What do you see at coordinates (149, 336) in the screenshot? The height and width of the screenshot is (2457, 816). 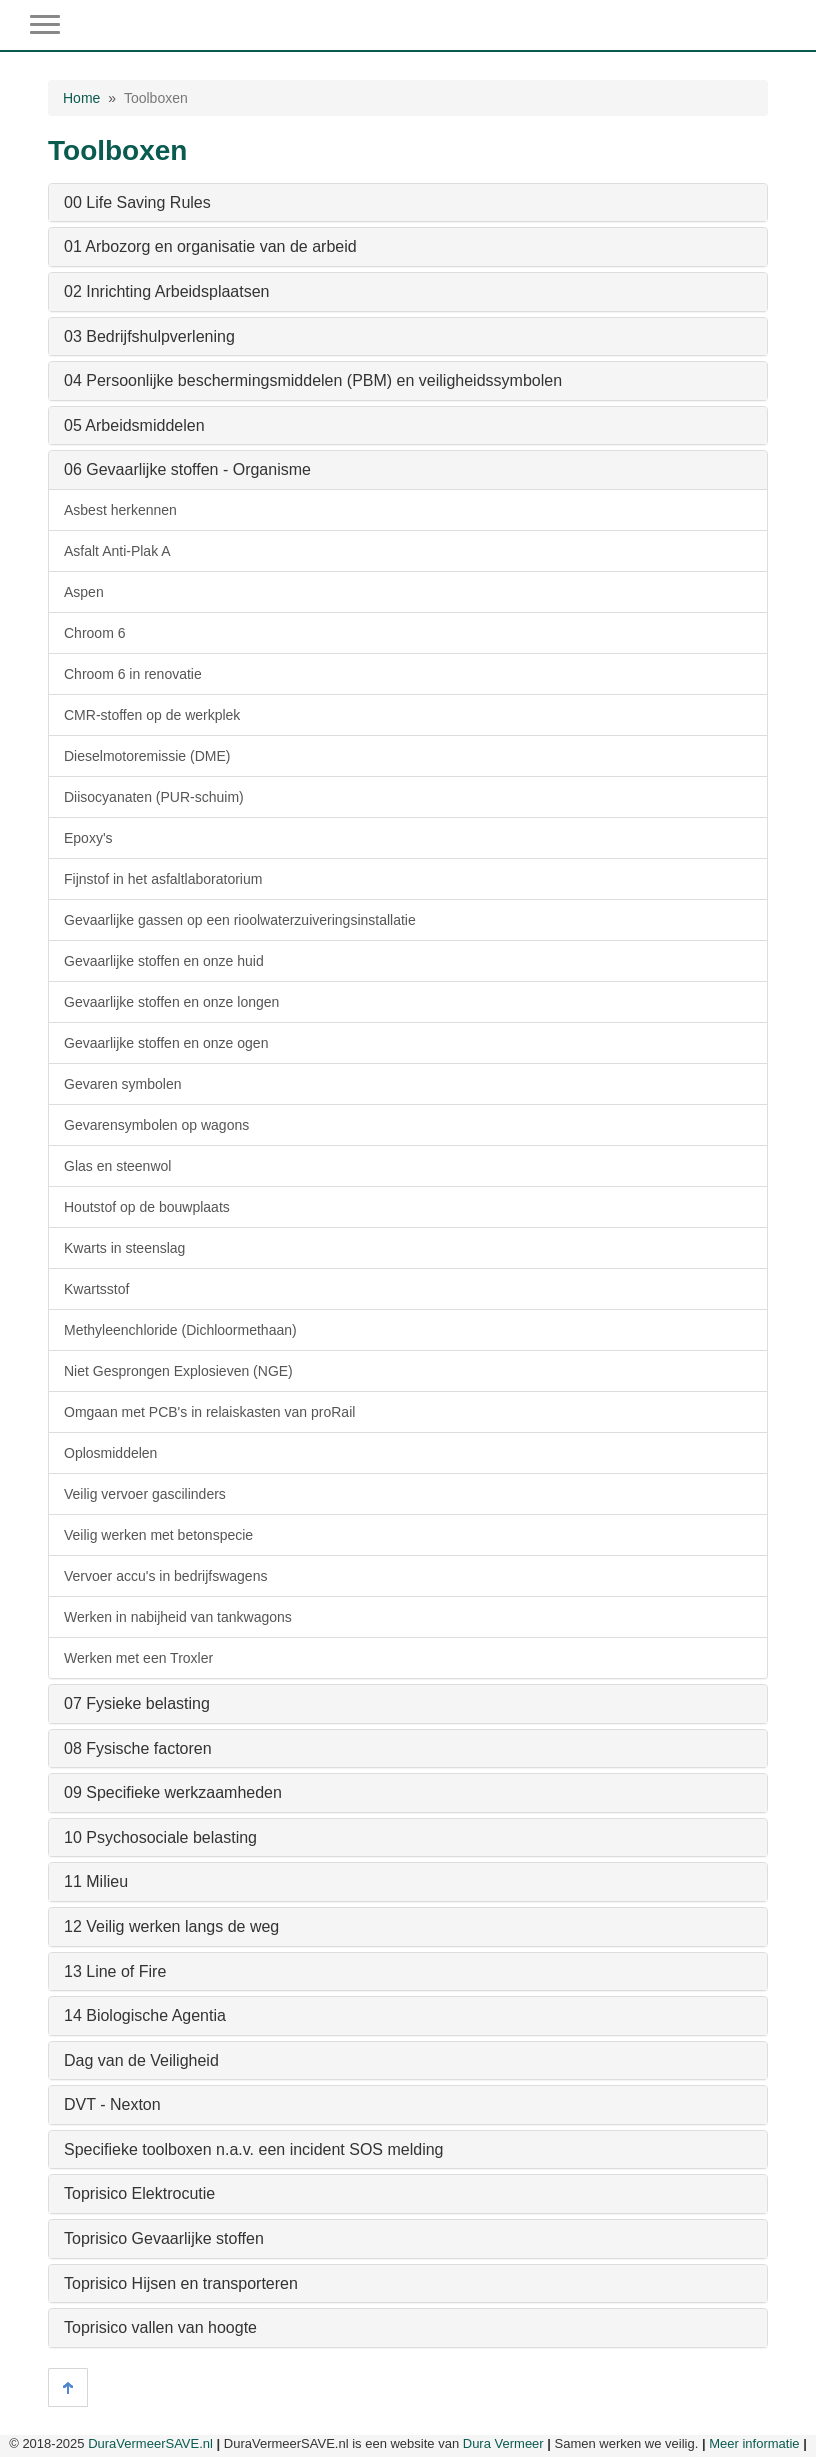 I see `03 Bedrijfshulpverlening [button]` at bounding box center [149, 336].